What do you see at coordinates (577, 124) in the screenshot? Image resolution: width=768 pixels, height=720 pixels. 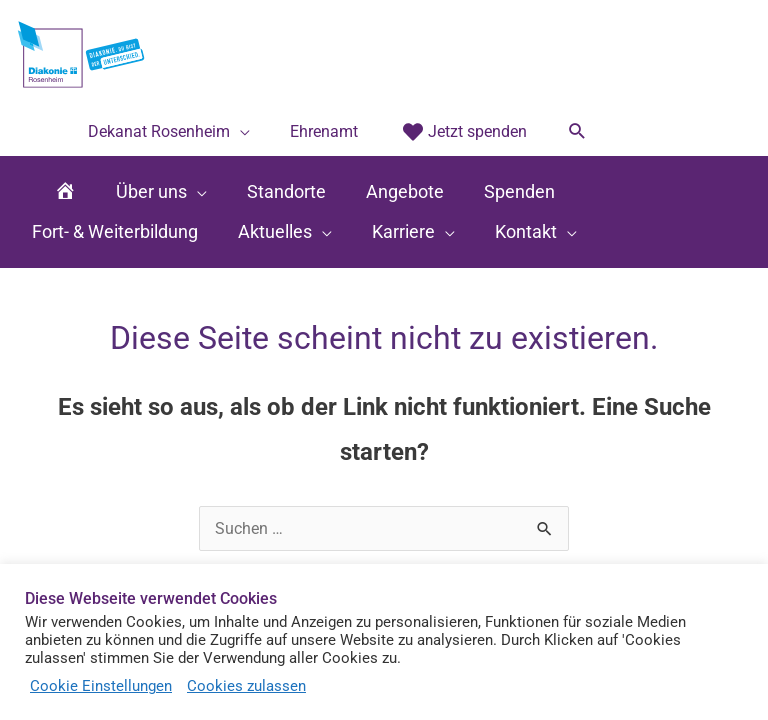 I see `[button]` at bounding box center [577, 124].